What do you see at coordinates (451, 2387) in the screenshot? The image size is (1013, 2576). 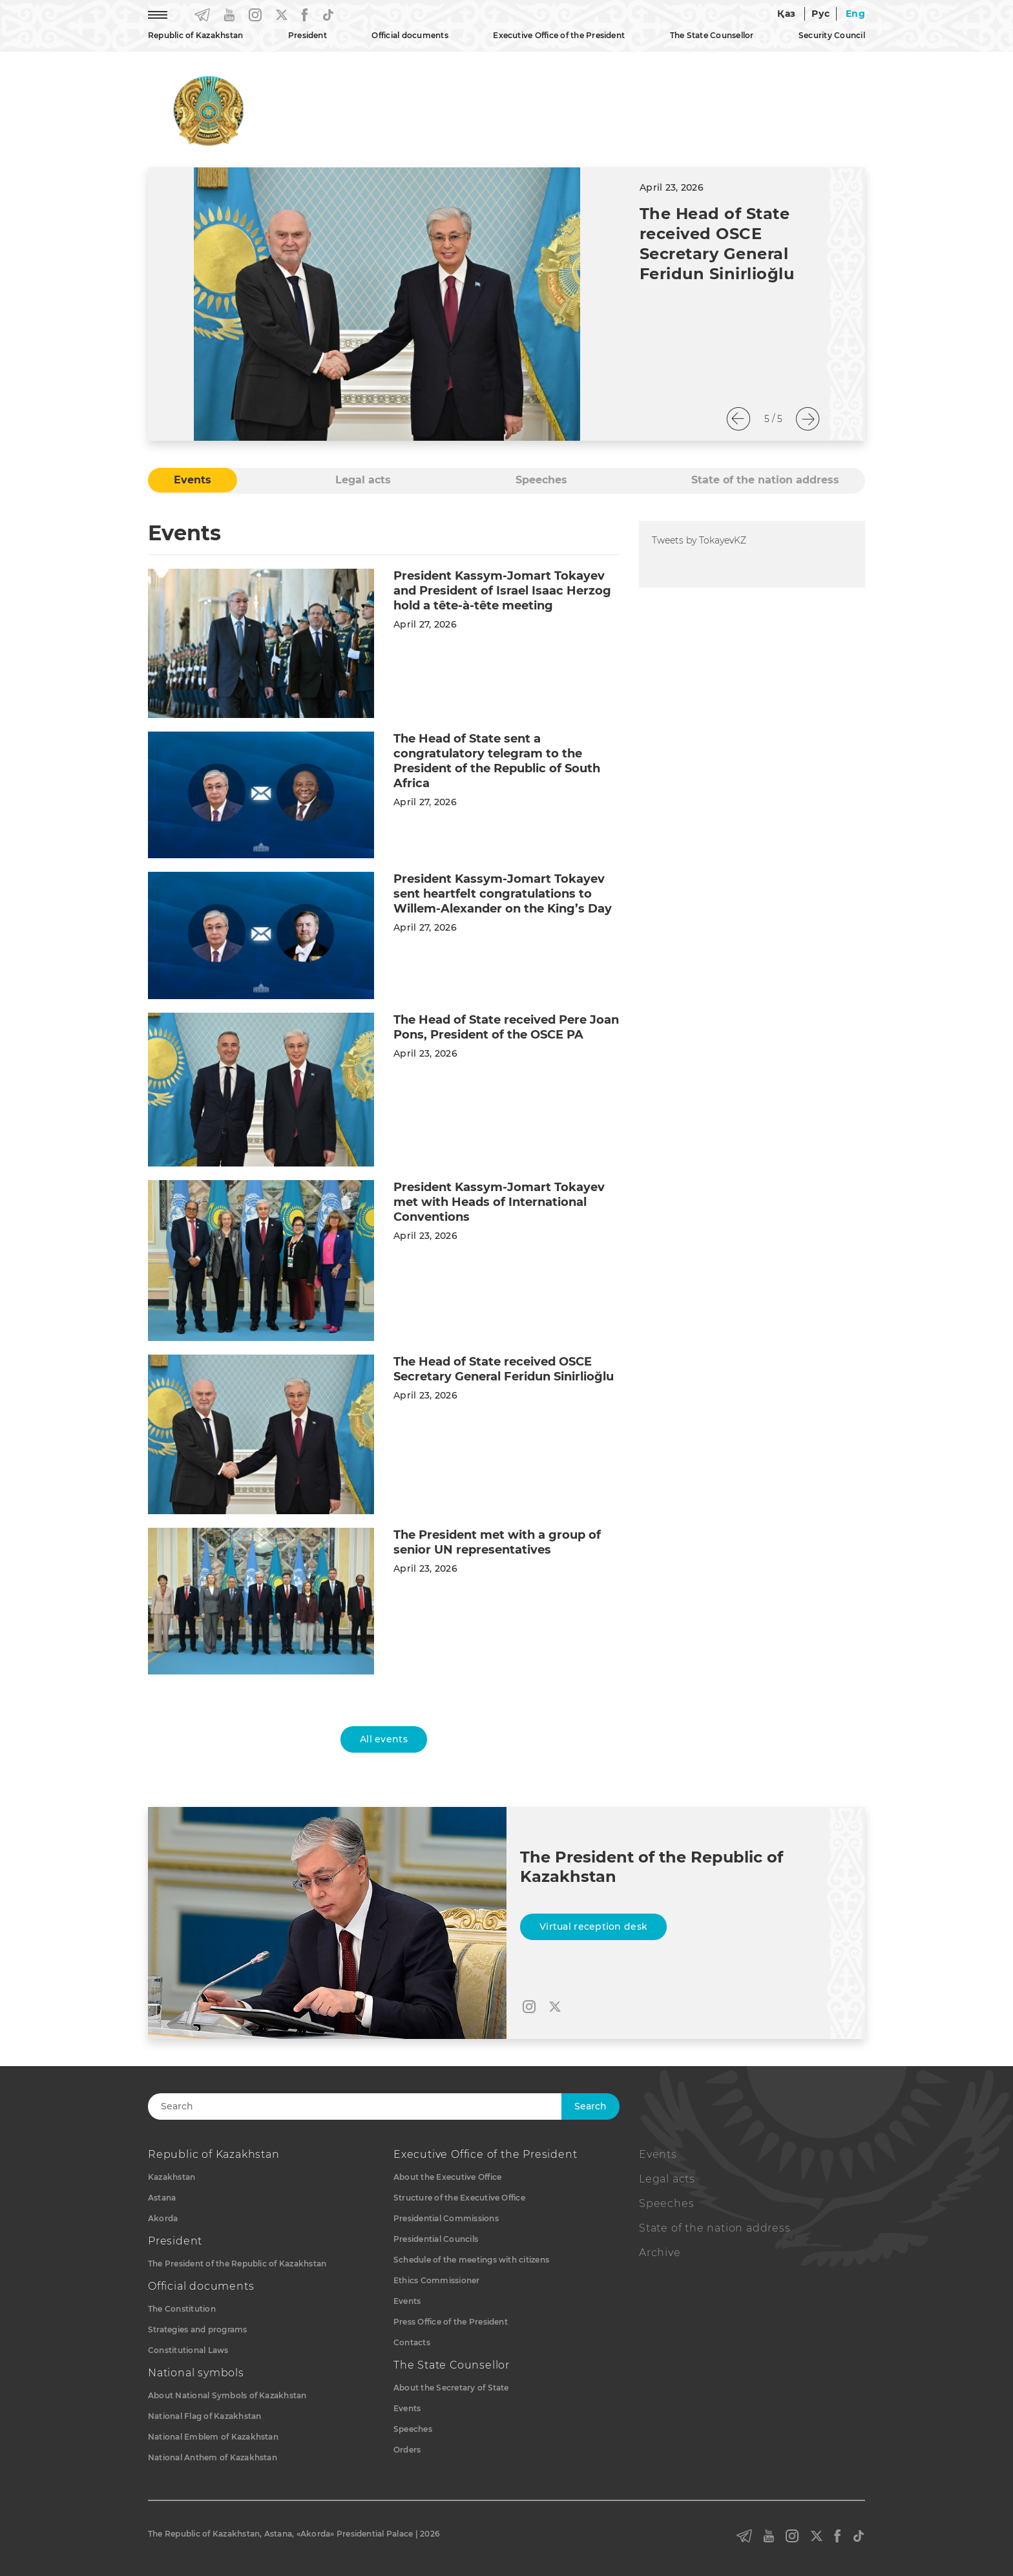 I see `About the Secretary of State` at bounding box center [451, 2387].